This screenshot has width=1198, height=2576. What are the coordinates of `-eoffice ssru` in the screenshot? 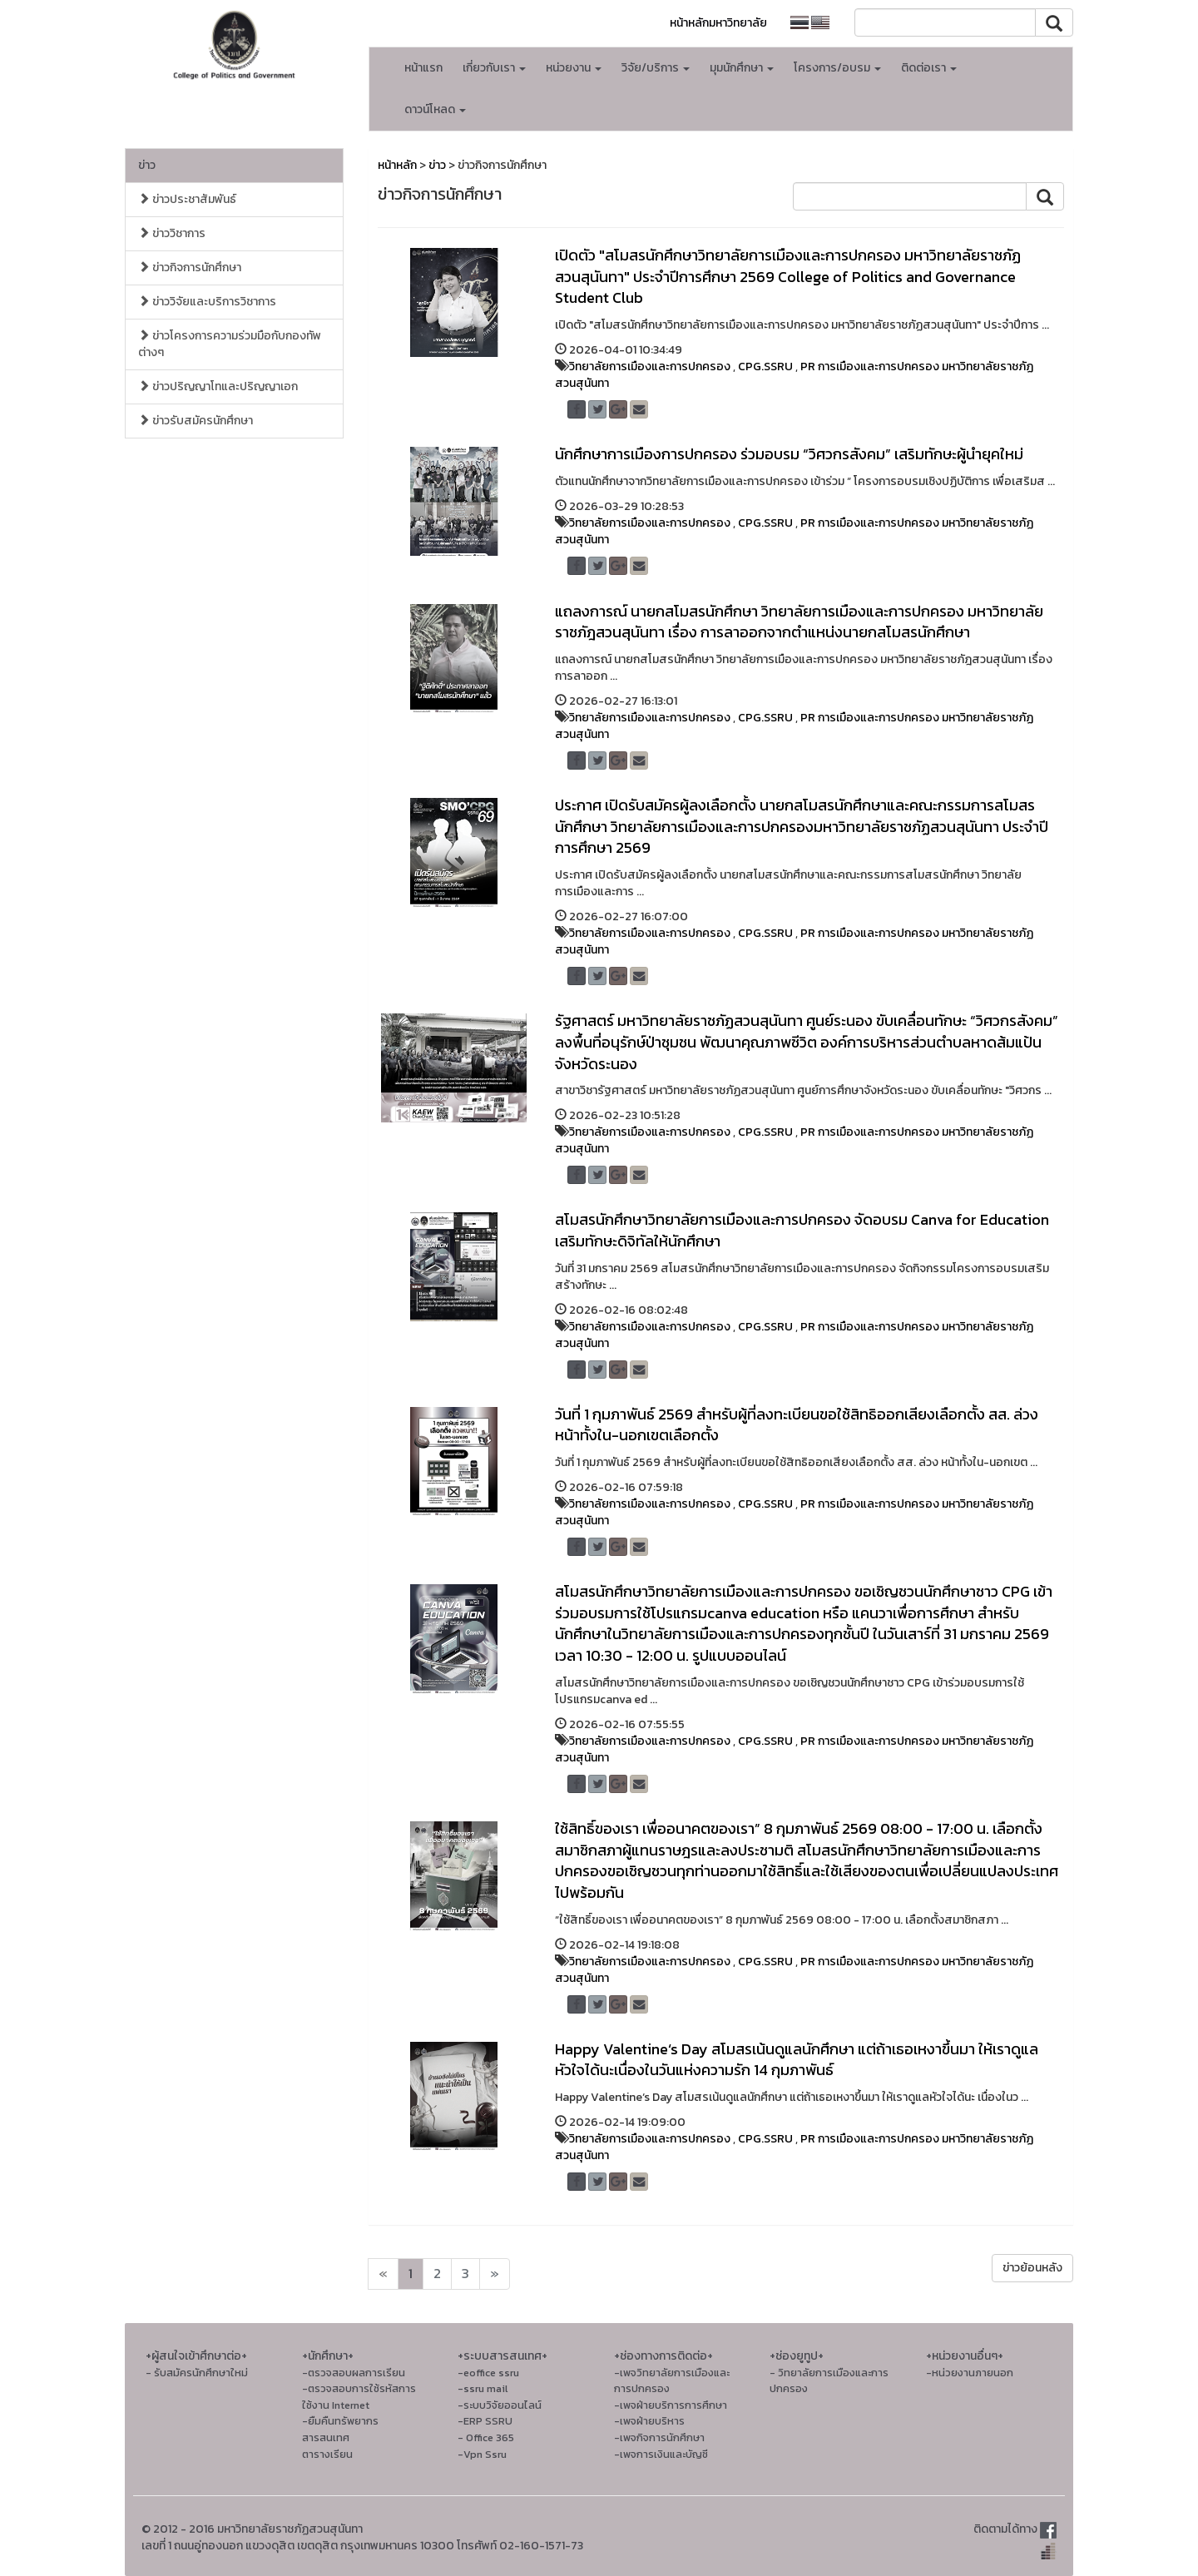 It's located at (488, 2372).